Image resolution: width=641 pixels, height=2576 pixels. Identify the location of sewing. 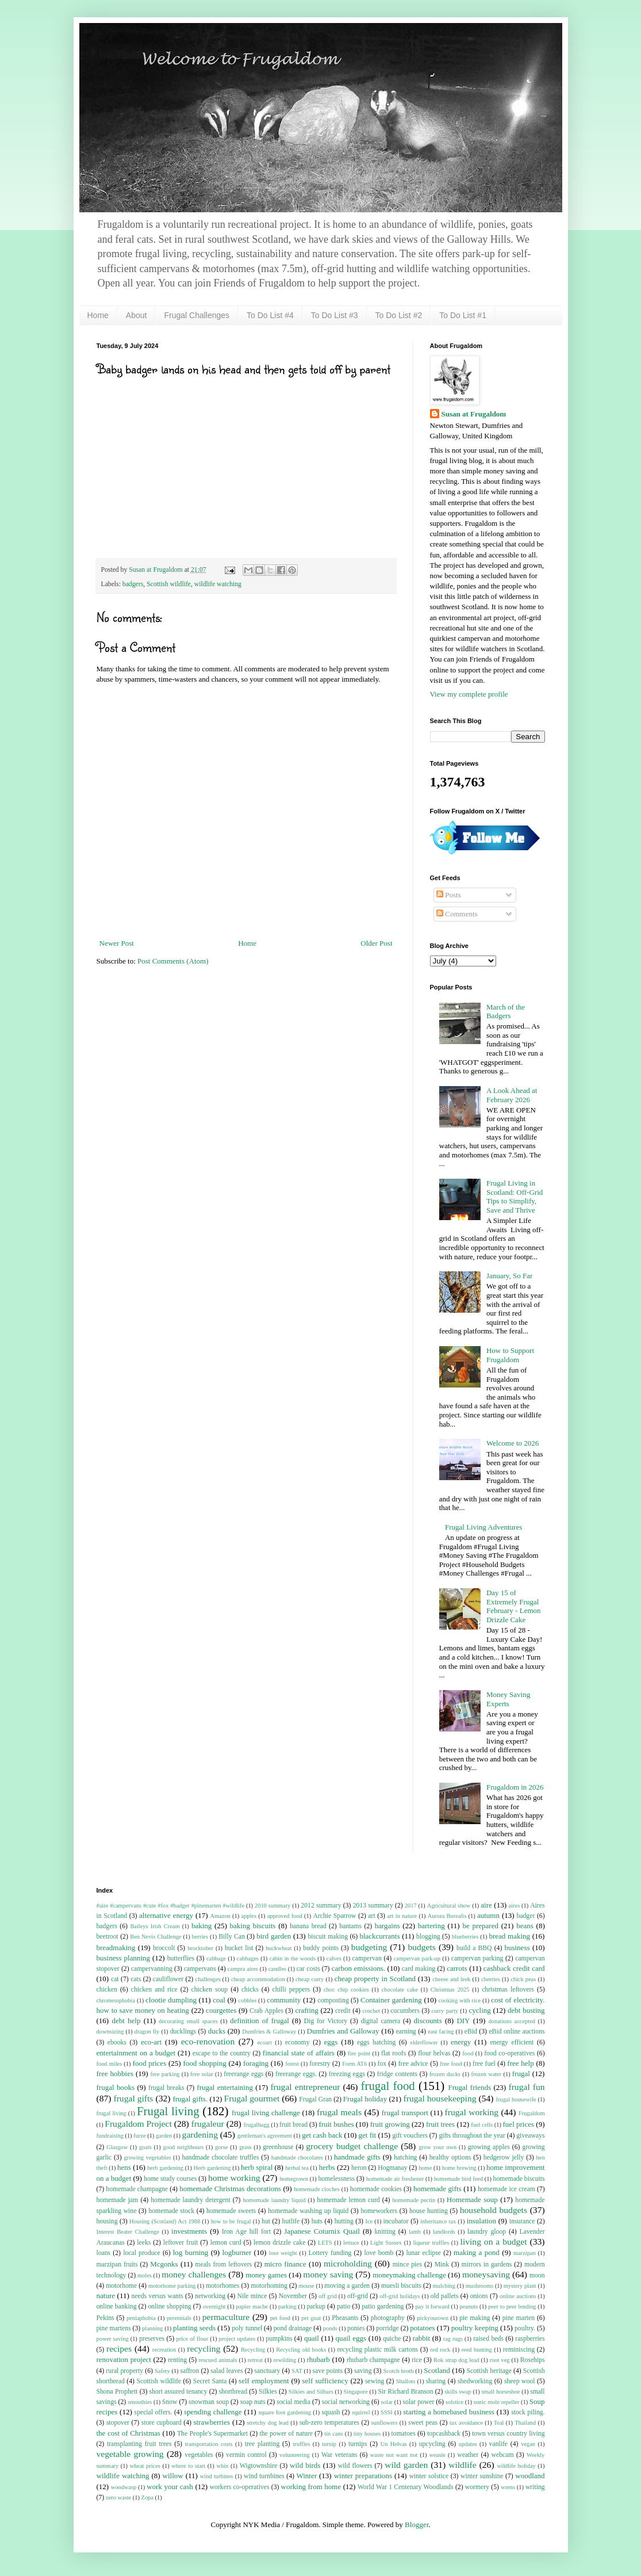
(374, 2381).